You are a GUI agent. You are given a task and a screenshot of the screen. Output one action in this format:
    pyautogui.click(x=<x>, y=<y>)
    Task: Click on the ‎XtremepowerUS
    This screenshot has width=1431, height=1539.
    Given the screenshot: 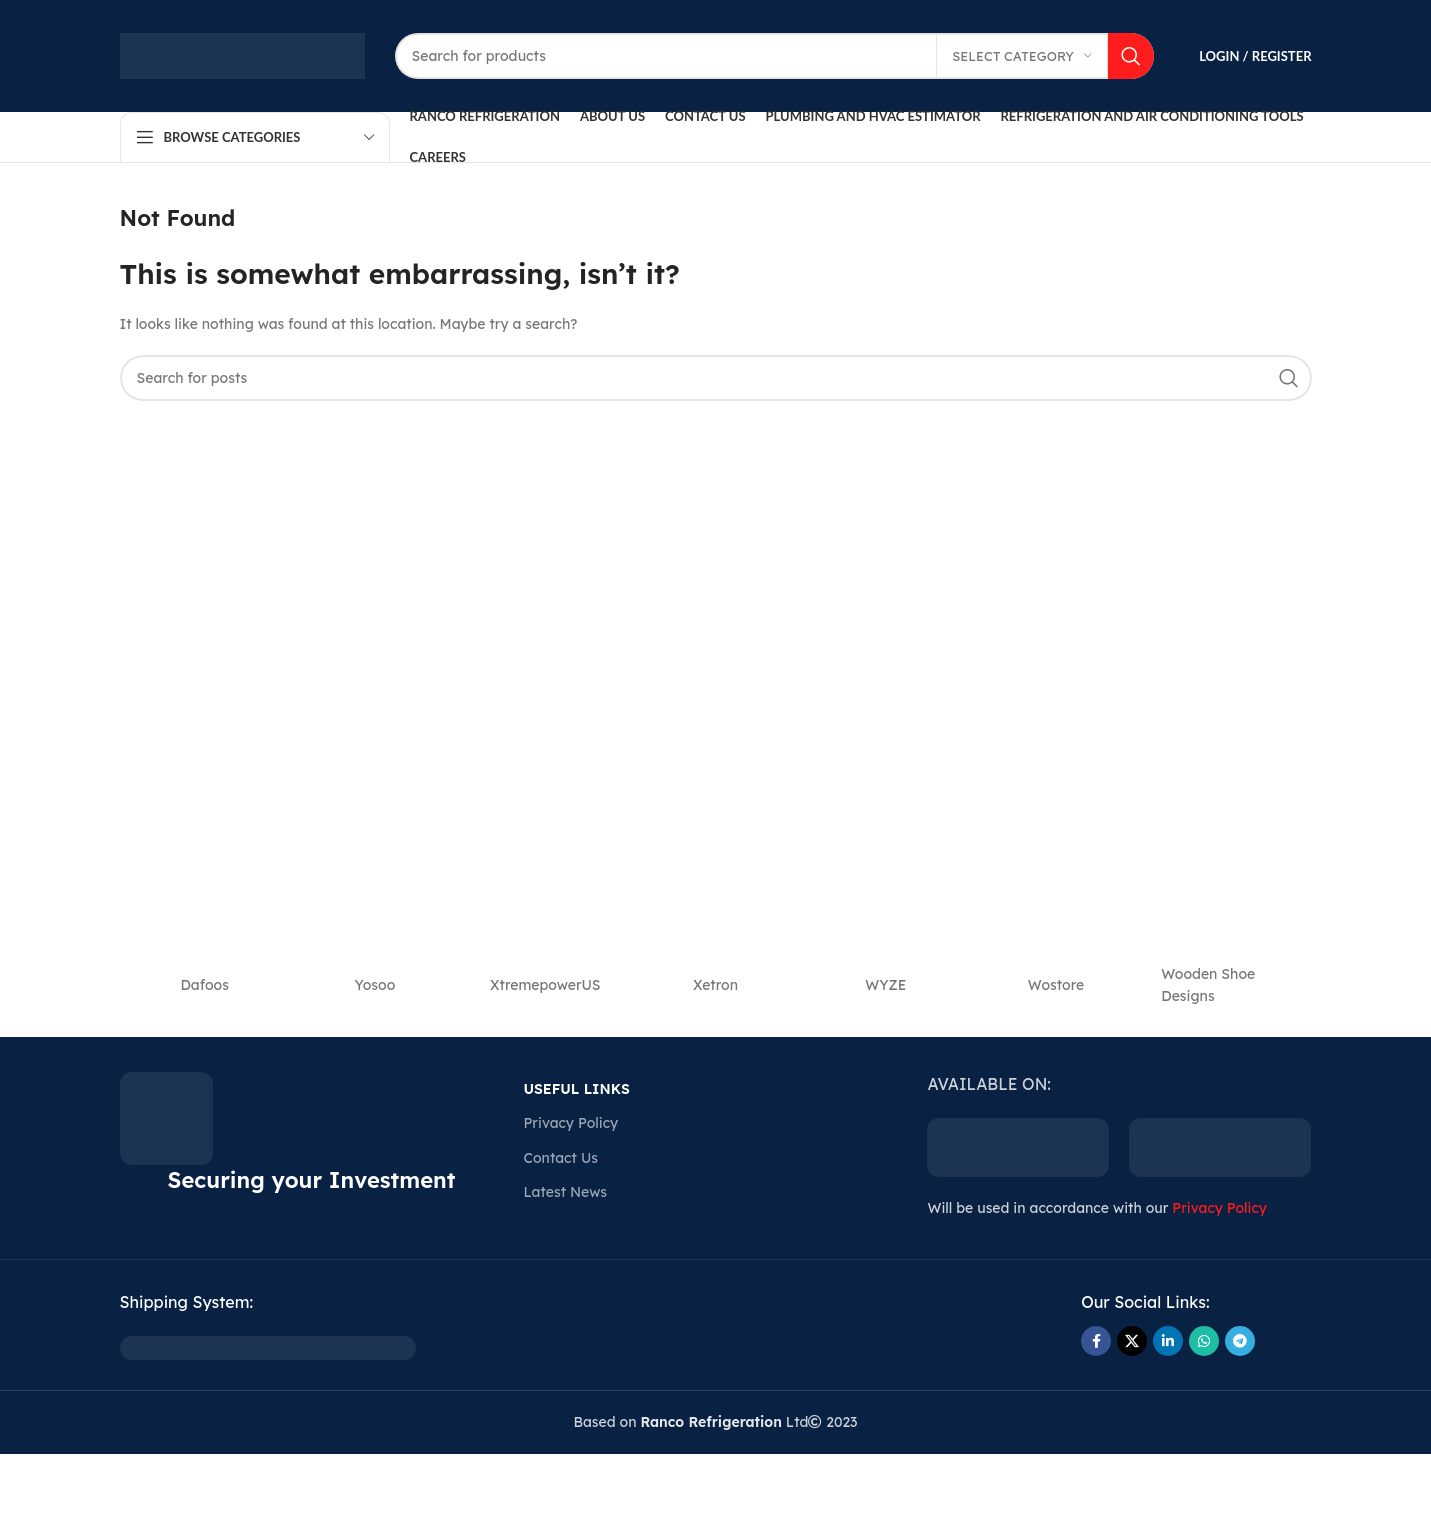 What is the action you would take?
    pyautogui.click(x=545, y=985)
    